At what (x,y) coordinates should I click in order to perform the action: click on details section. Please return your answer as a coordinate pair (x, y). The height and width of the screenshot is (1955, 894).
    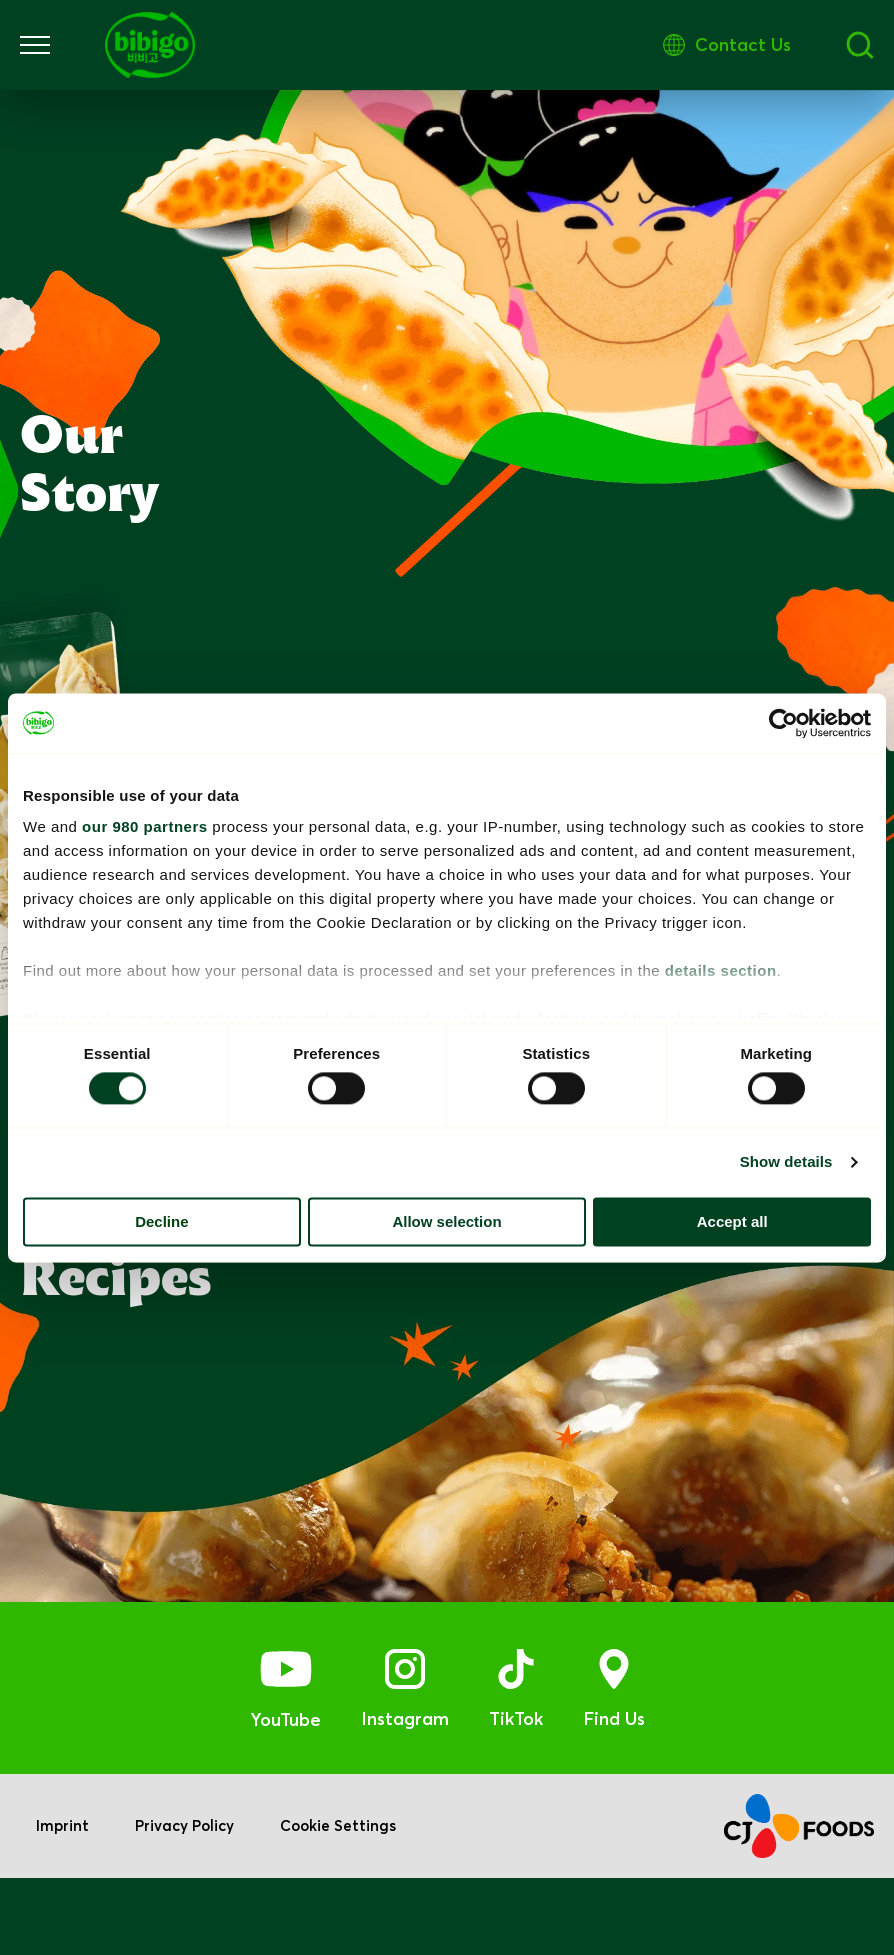
    Looking at the image, I should click on (721, 970).